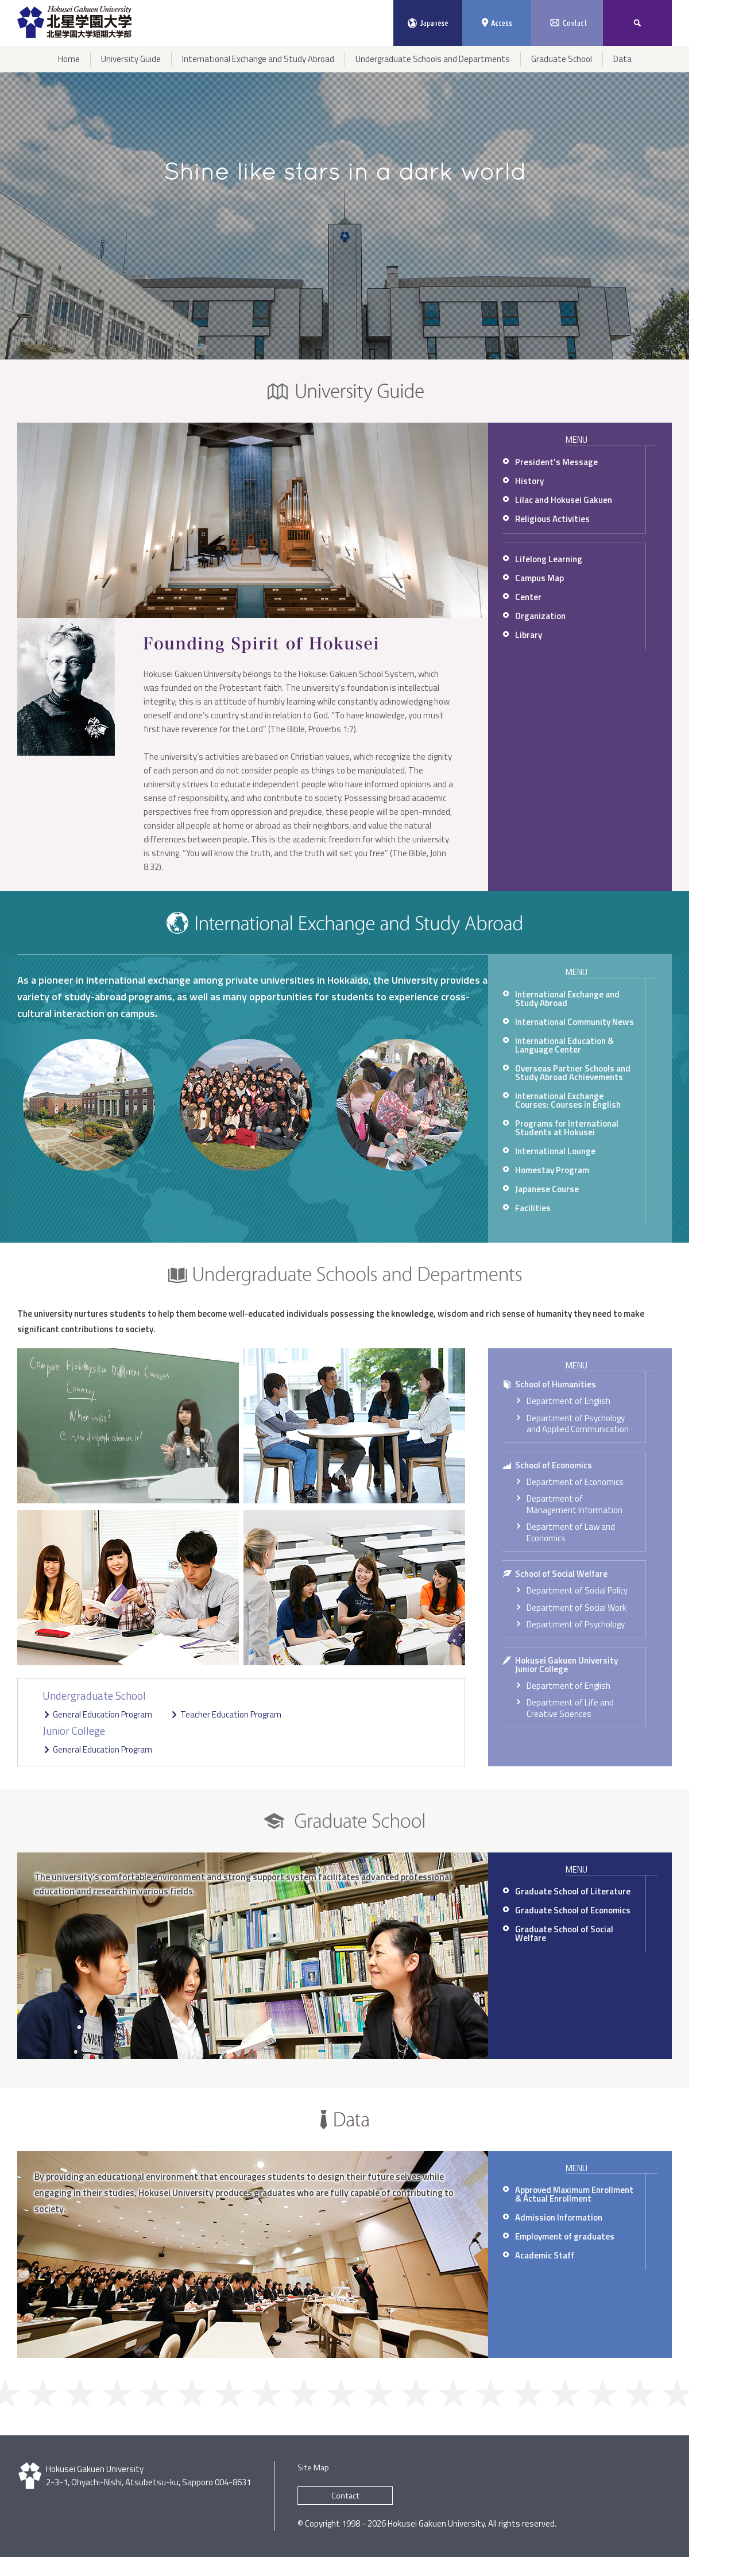  I want to click on Approved Maximum Enrollment & Actual Enrollment, so click(574, 2194).